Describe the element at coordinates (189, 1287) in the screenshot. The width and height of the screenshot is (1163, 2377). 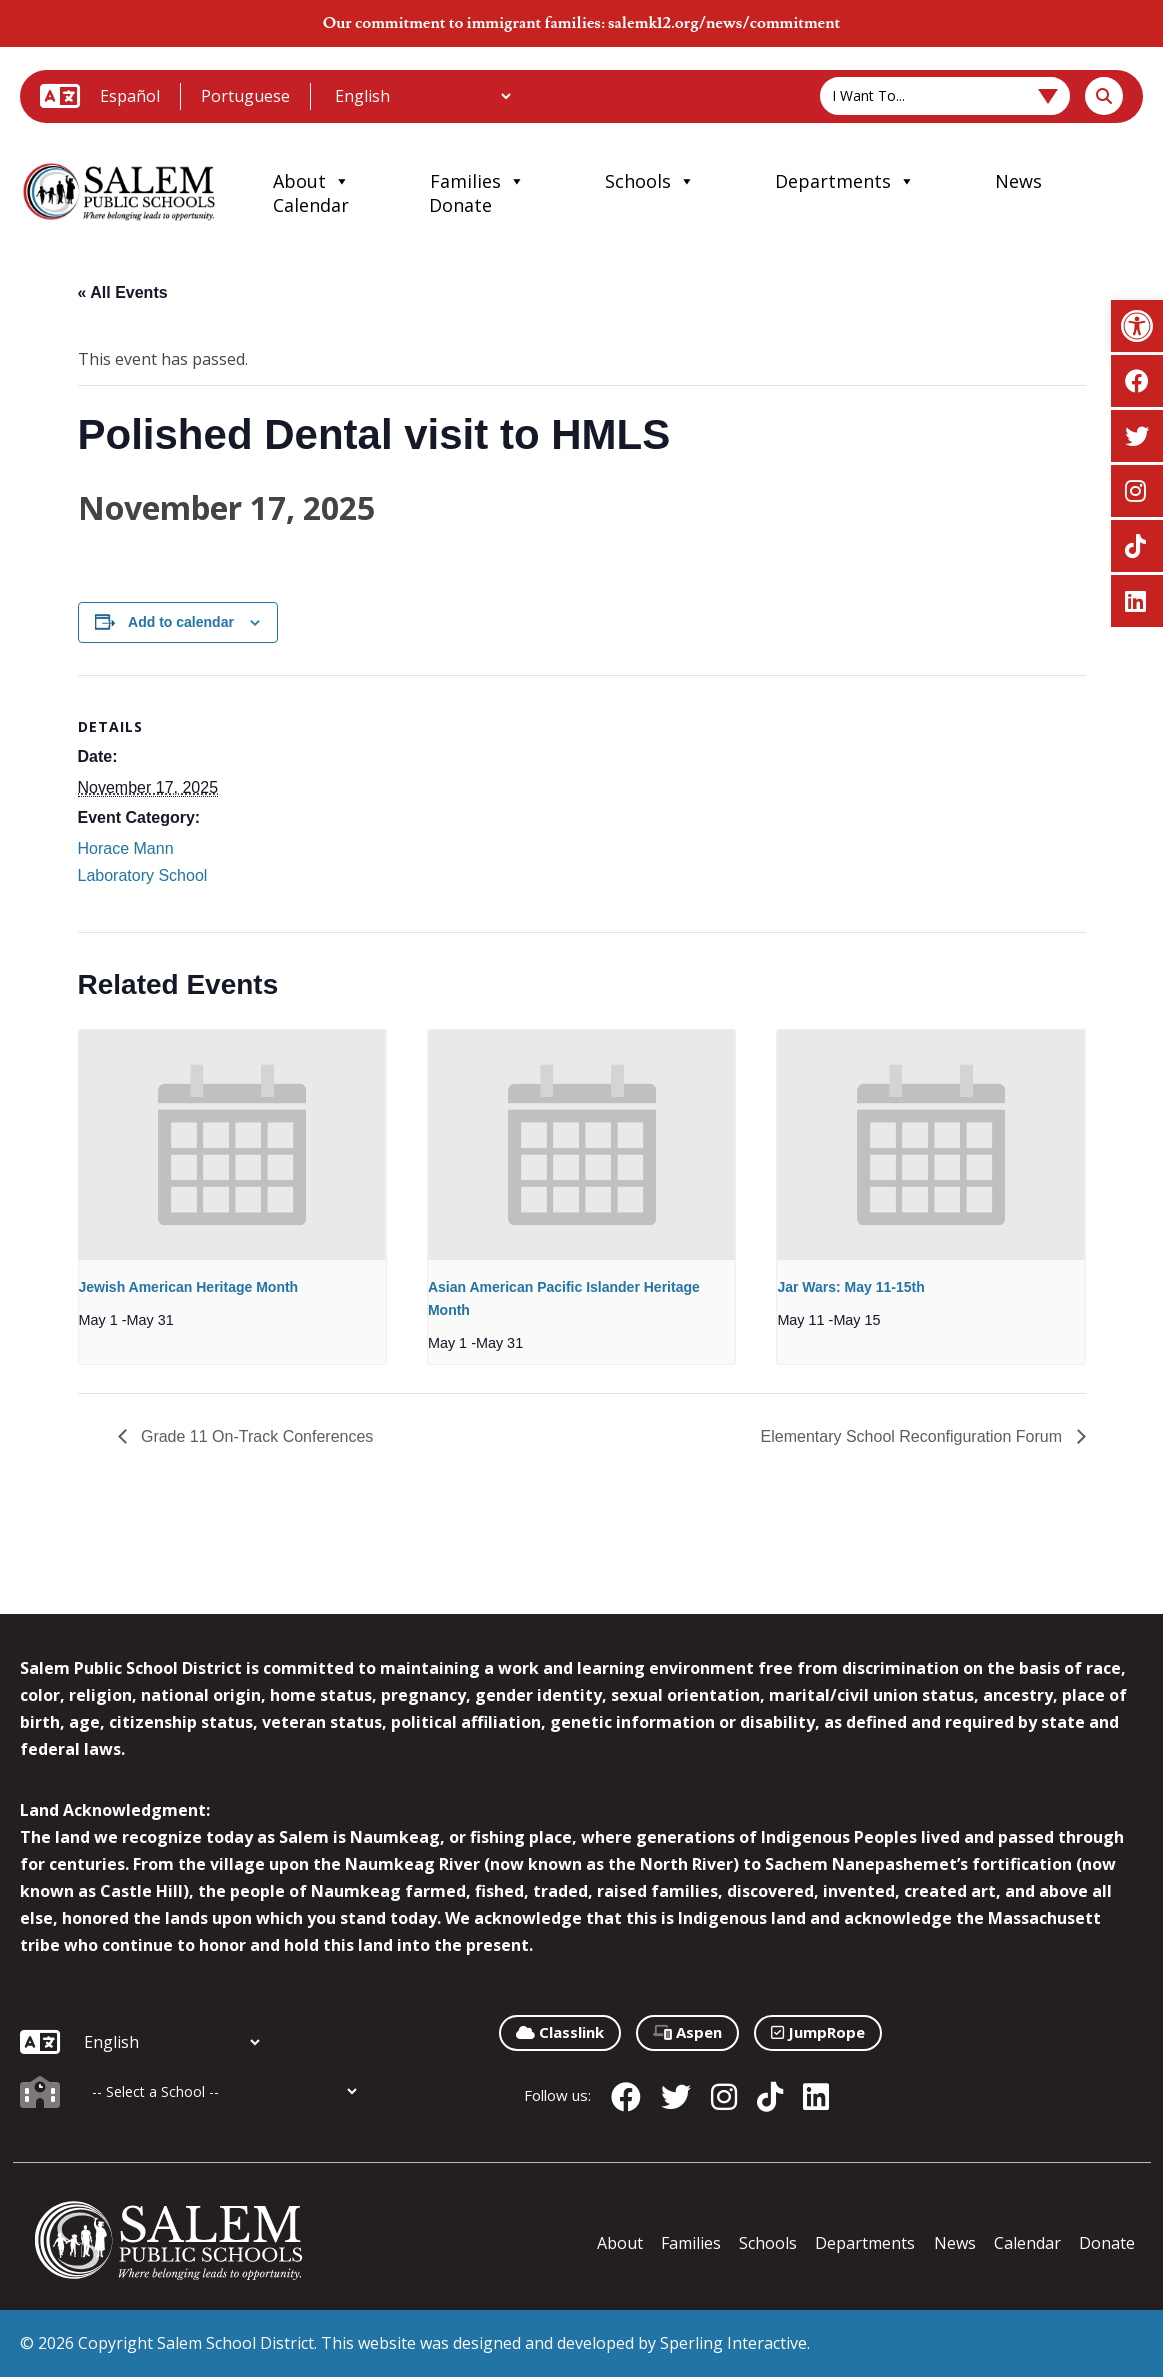
I see `Jewish American Heritage Month` at that location.